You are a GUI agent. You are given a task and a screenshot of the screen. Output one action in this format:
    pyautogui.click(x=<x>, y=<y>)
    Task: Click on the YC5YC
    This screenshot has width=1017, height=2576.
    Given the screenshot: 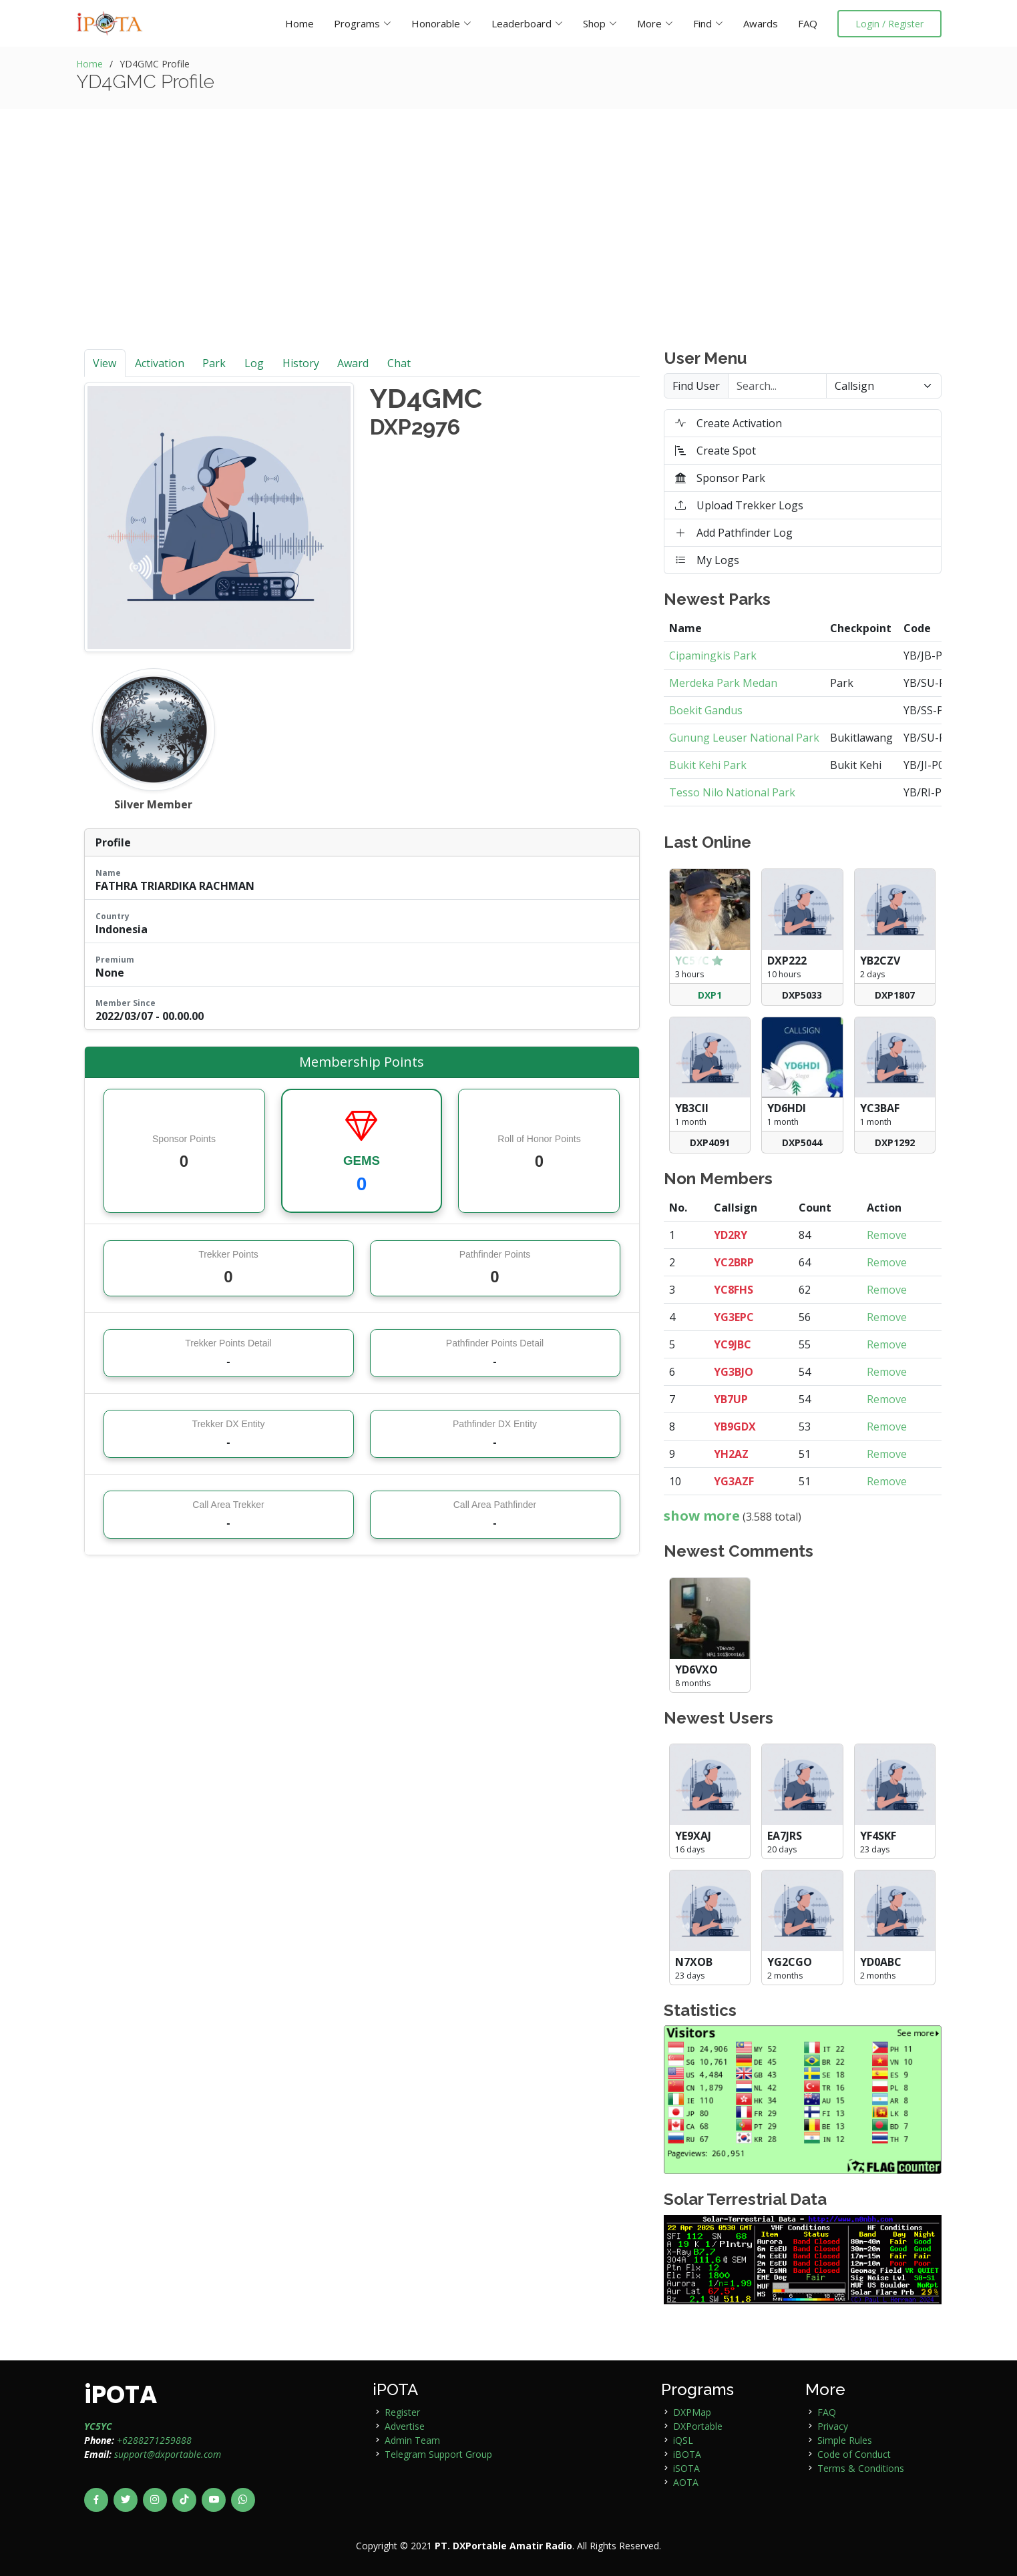 What is the action you would take?
    pyautogui.click(x=98, y=2426)
    